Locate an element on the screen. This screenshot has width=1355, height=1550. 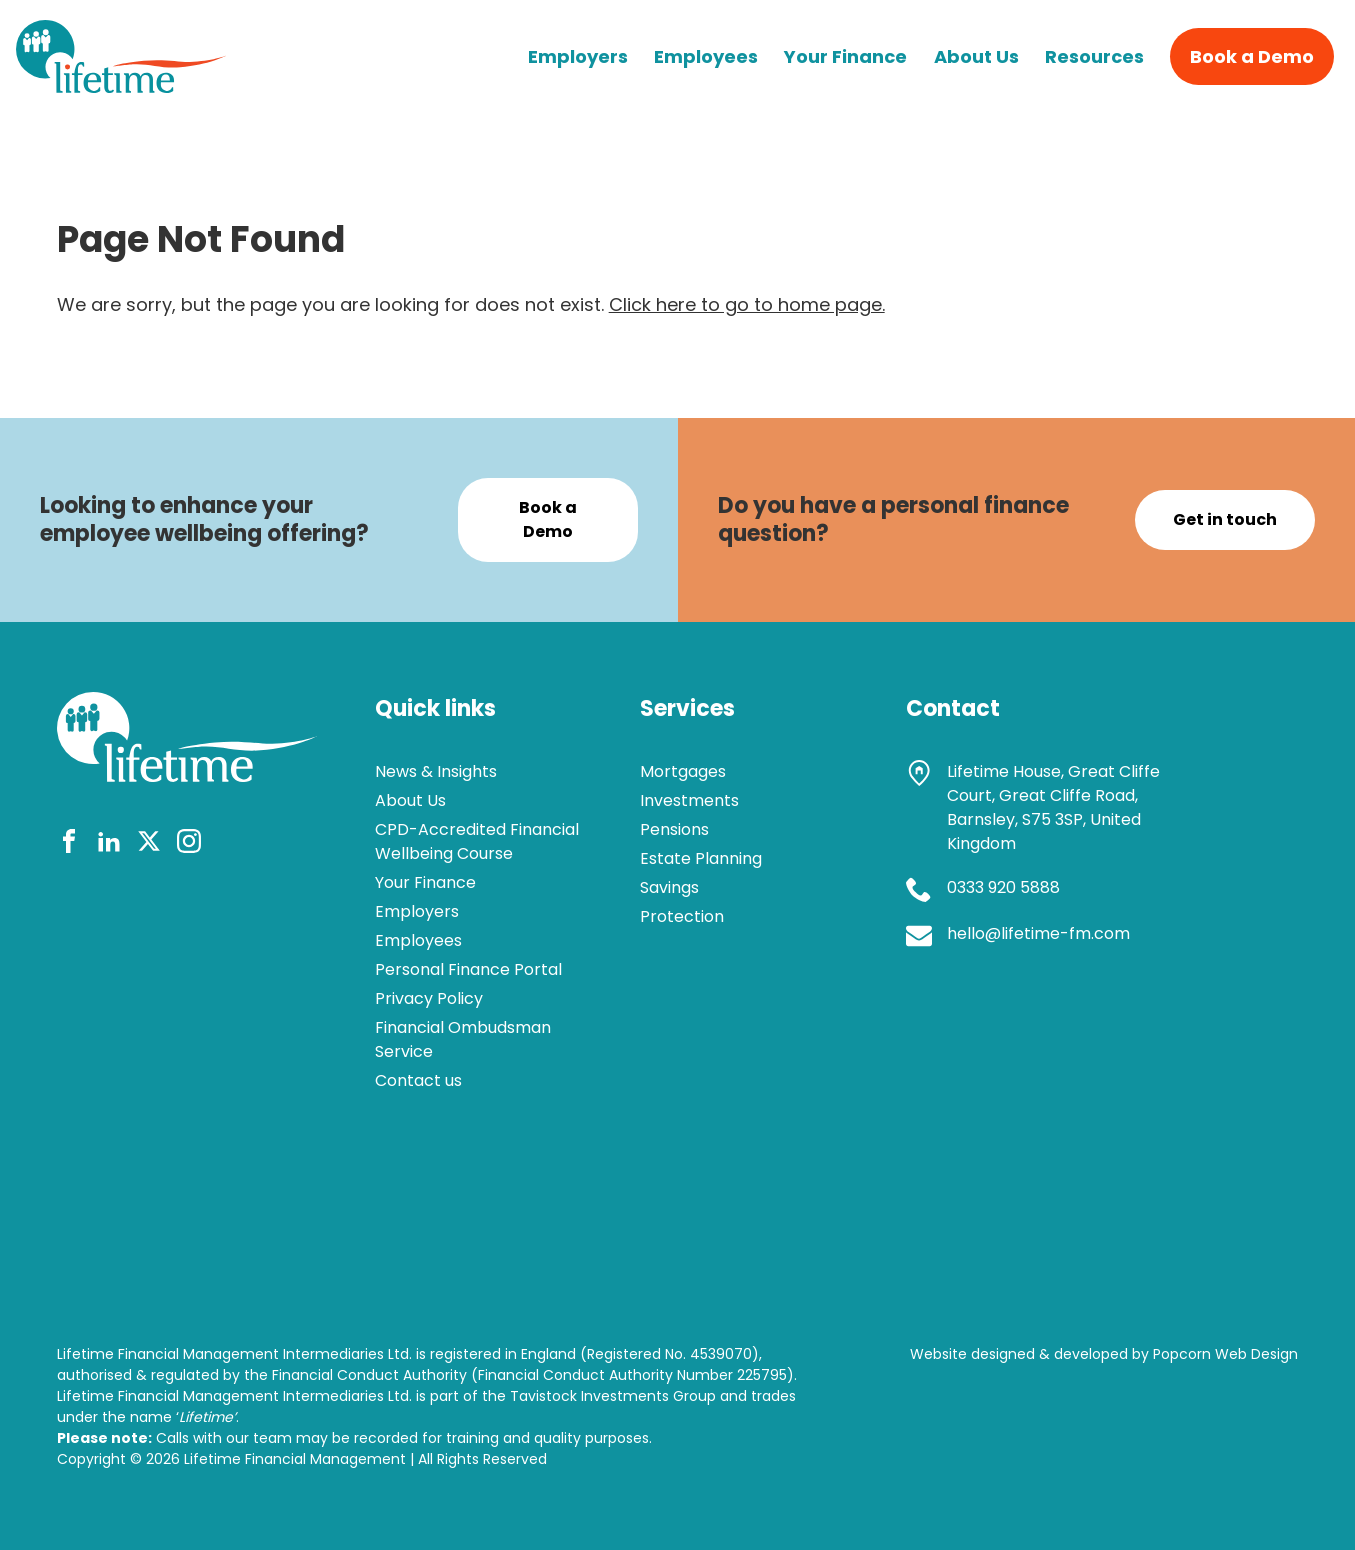
Employees is located at coordinates (706, 56).